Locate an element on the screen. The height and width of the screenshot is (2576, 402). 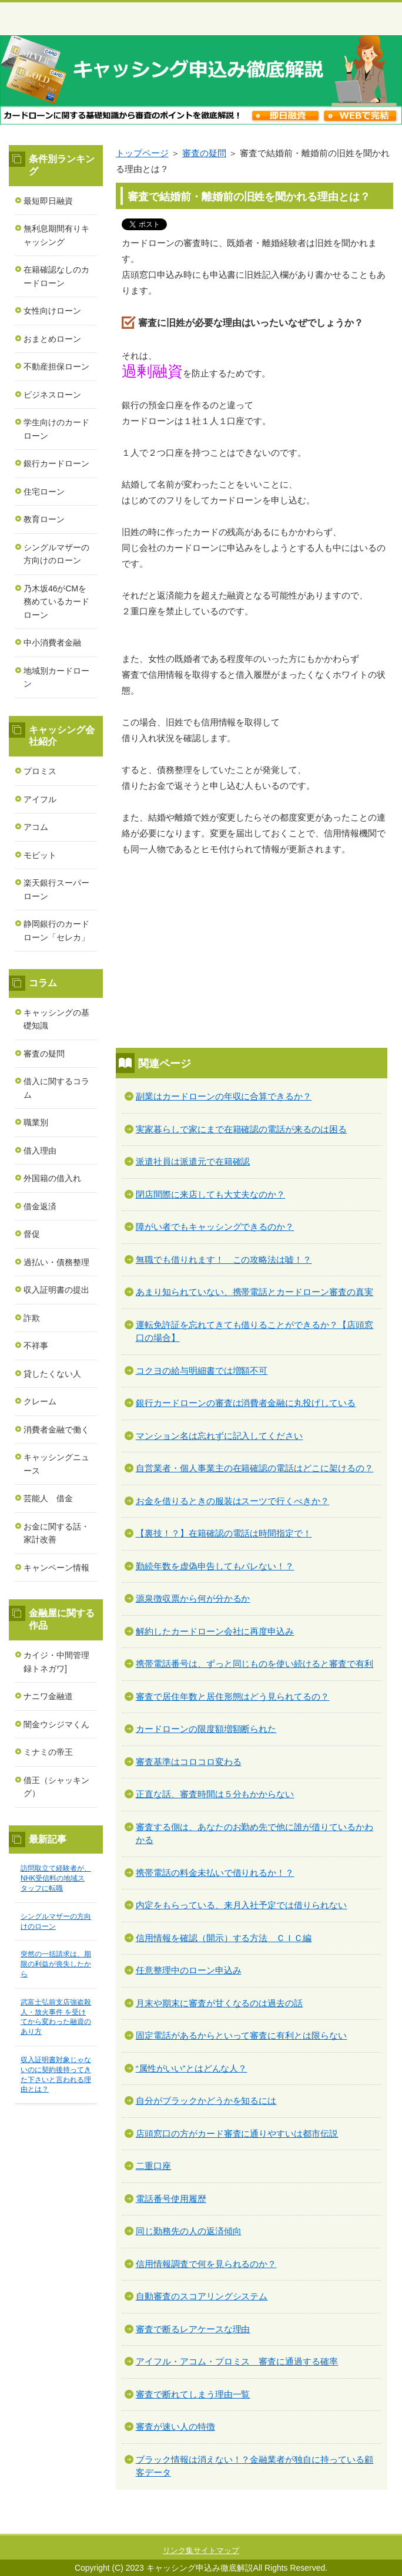
電話番号使用履歴 is located at coordinates (171, 2199).